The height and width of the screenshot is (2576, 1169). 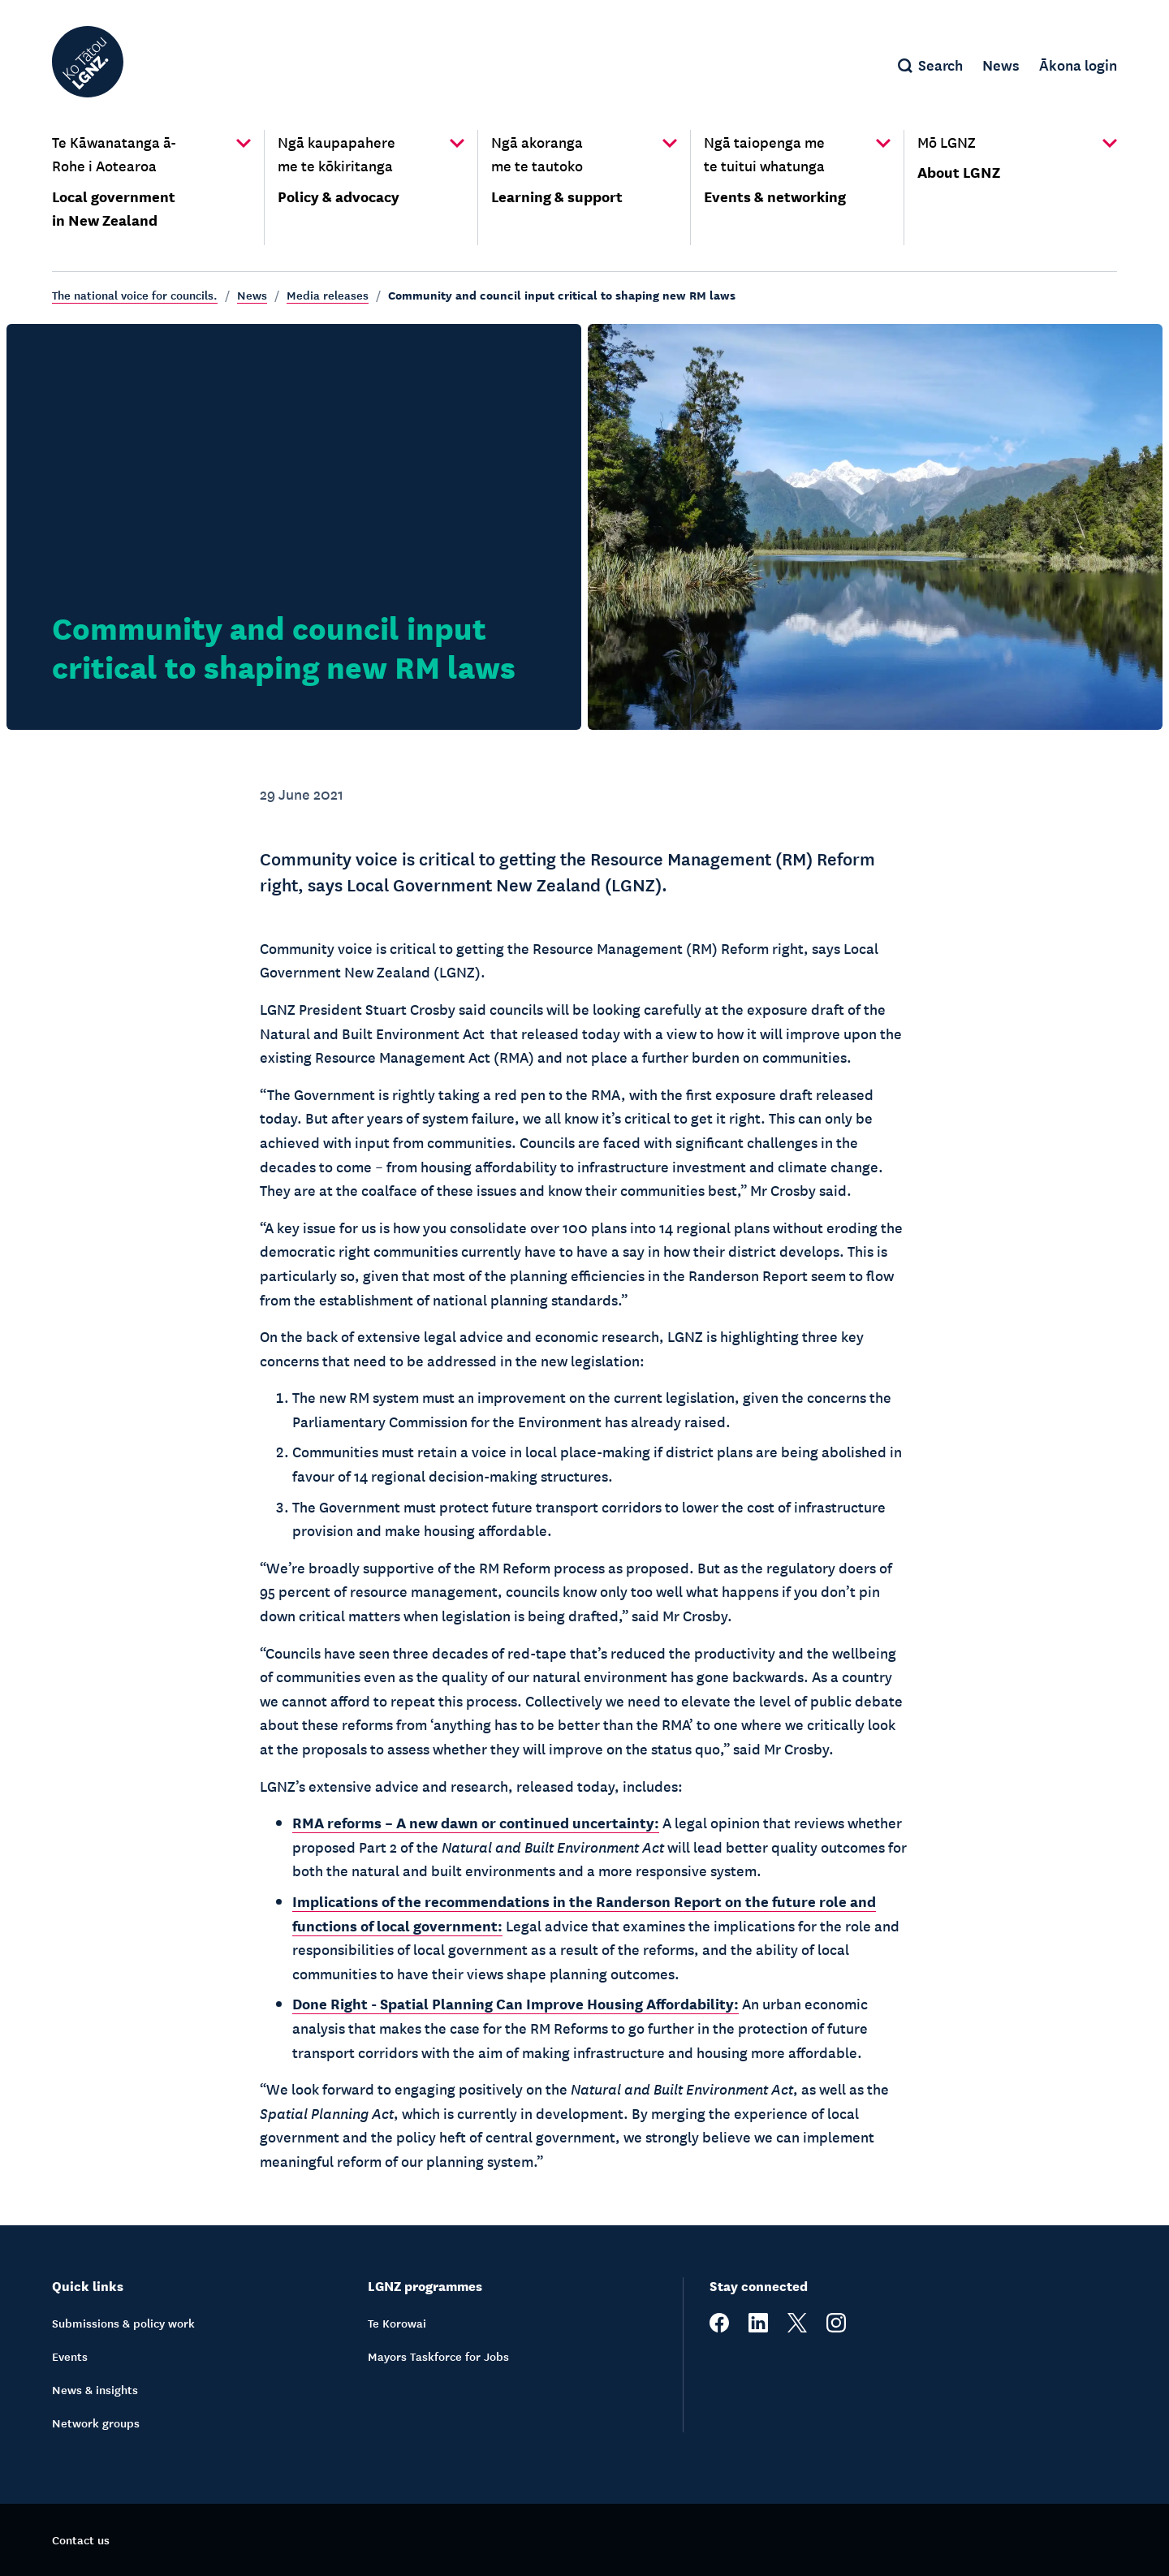 I want to click on News, so click(x=252, y=295).